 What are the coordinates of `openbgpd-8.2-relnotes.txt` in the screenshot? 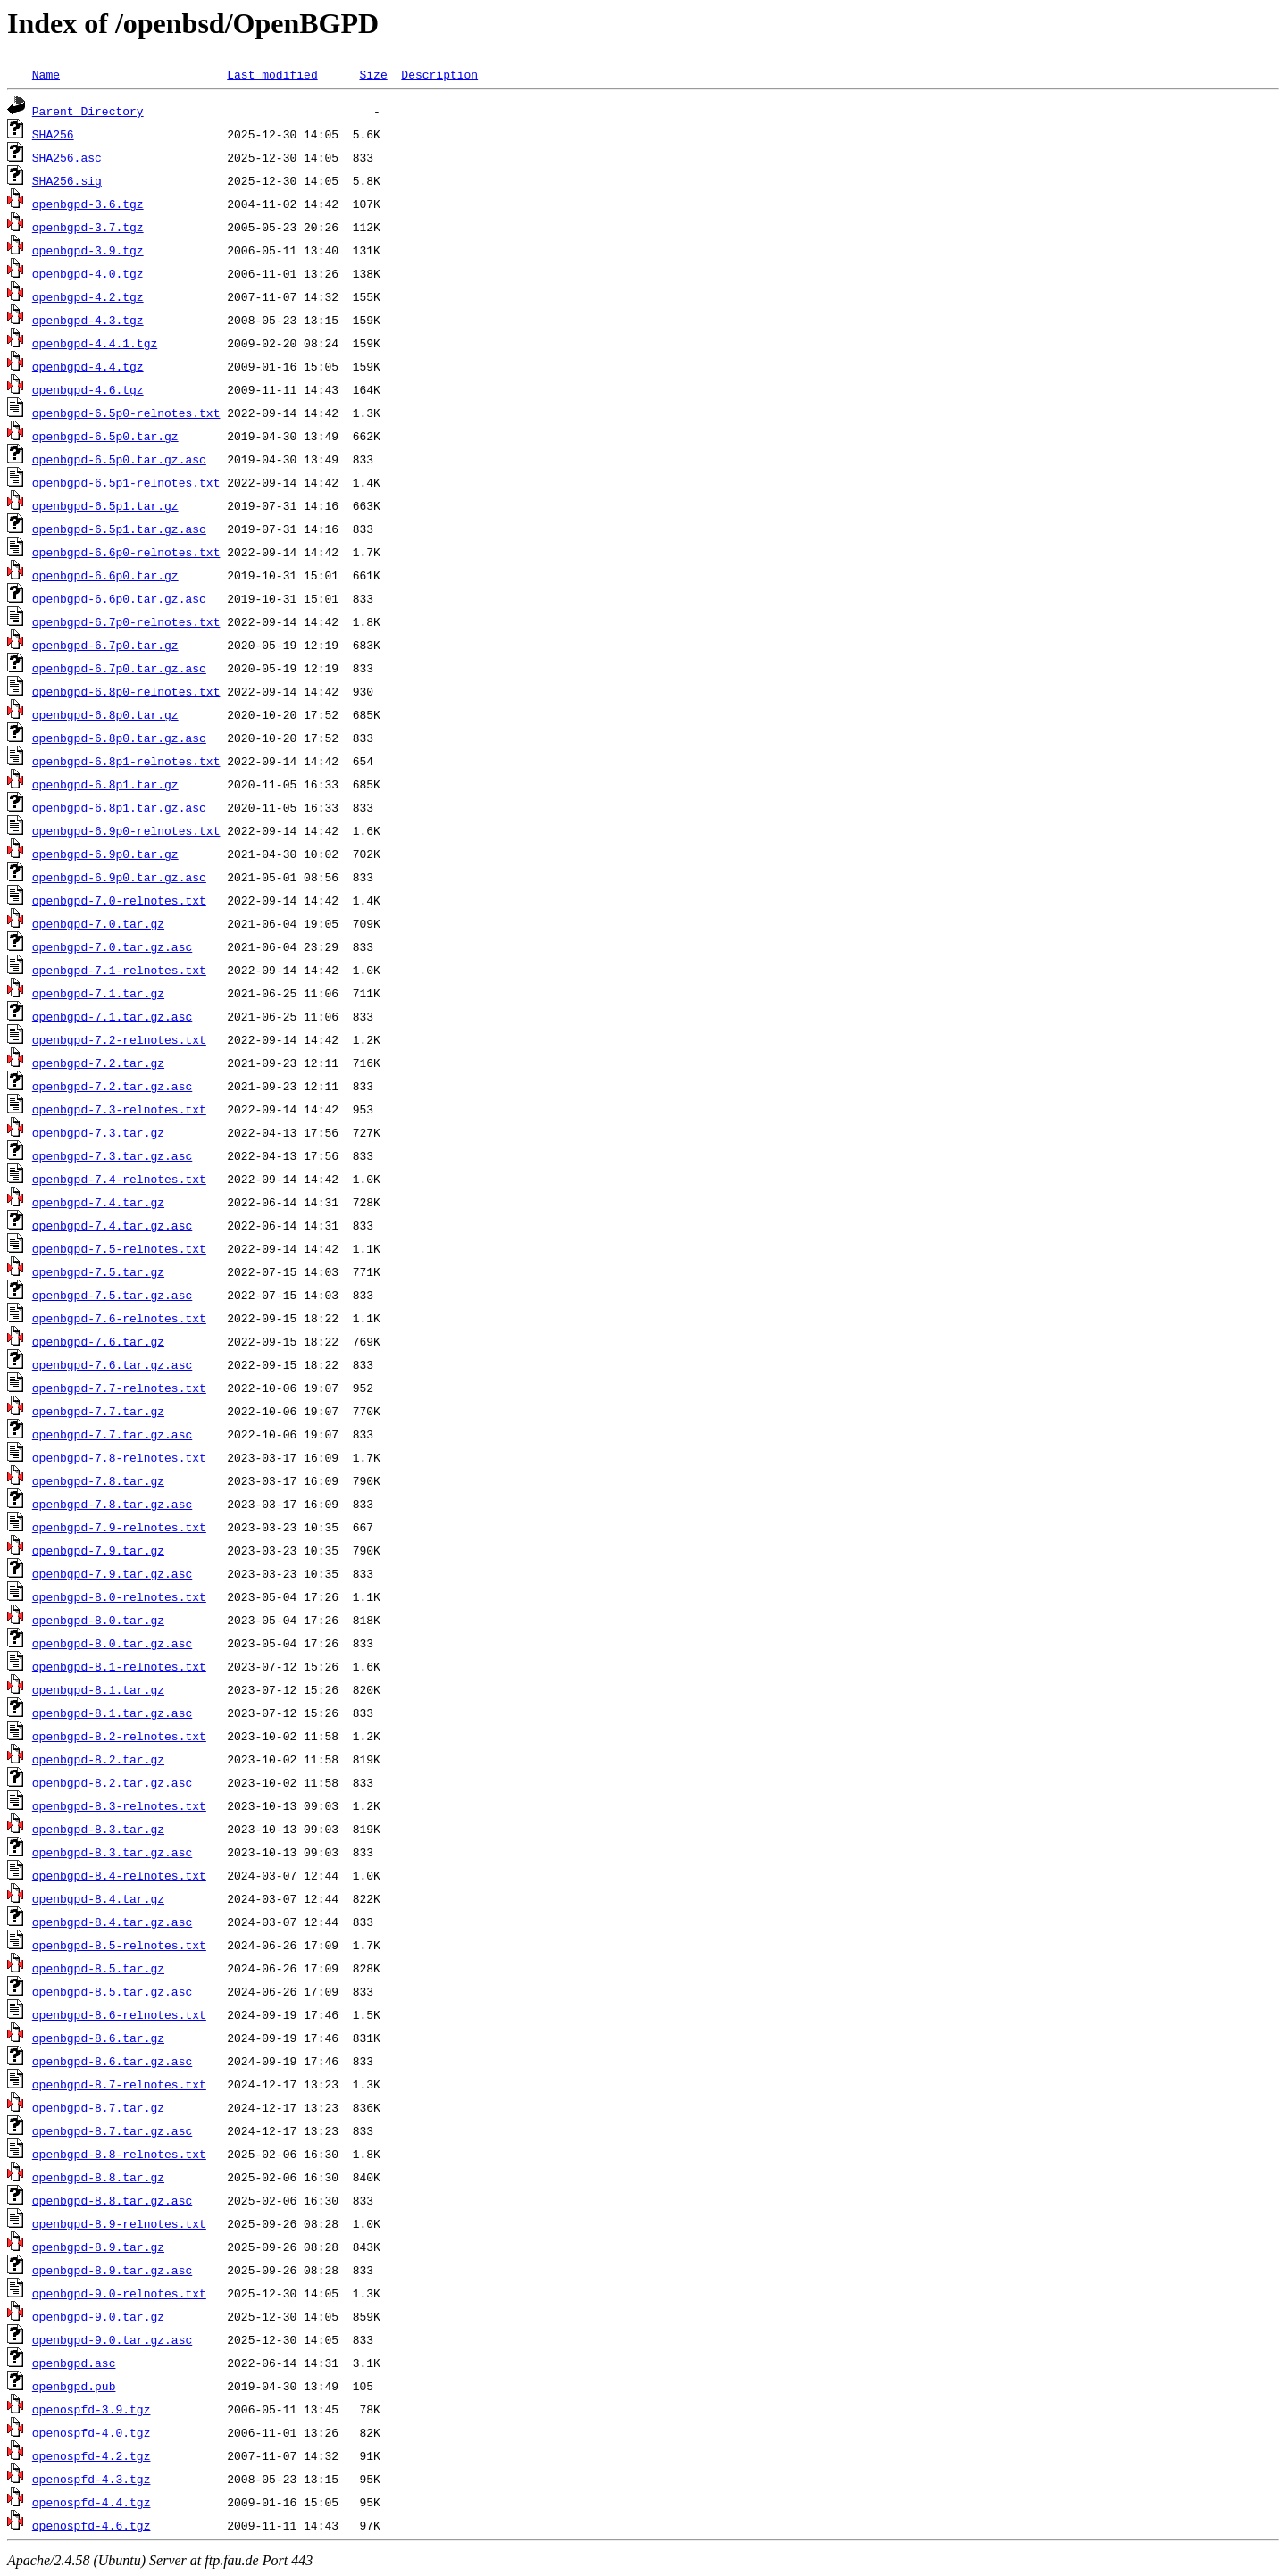 It's located at (119, 1736).